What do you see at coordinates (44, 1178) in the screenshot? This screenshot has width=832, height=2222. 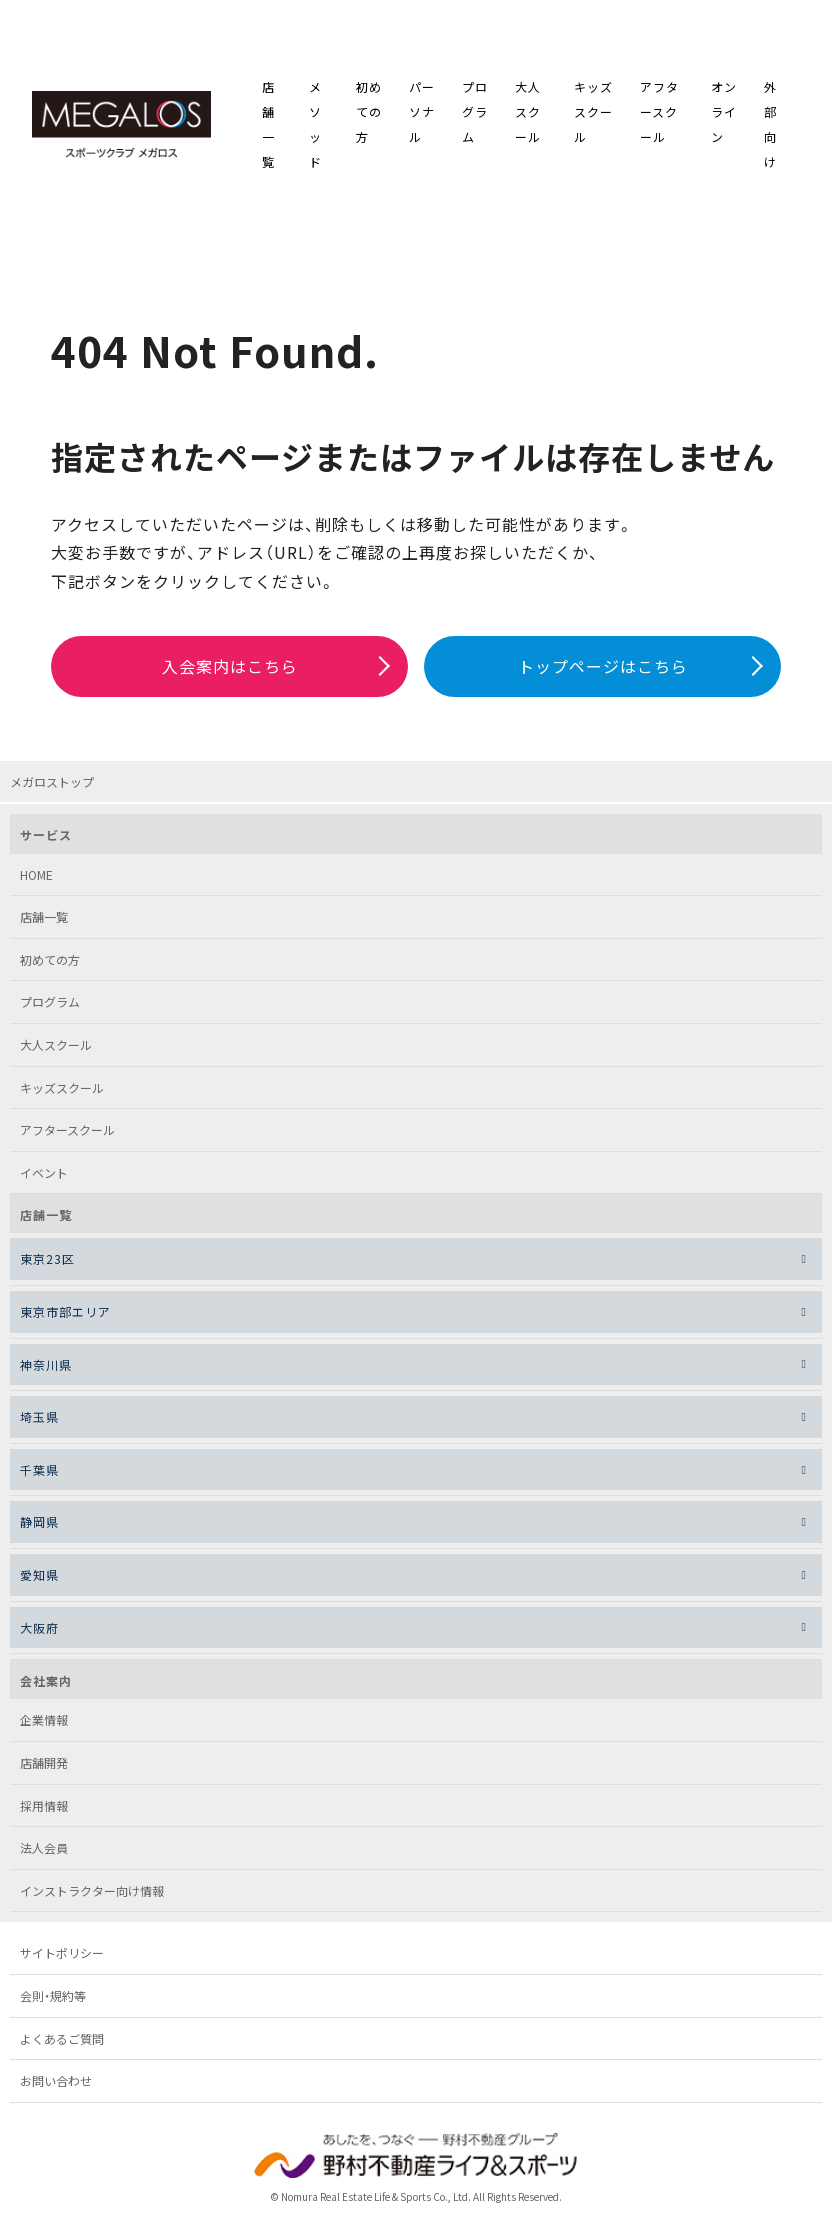 I see `イベント` at bounding box center [44, 1178].